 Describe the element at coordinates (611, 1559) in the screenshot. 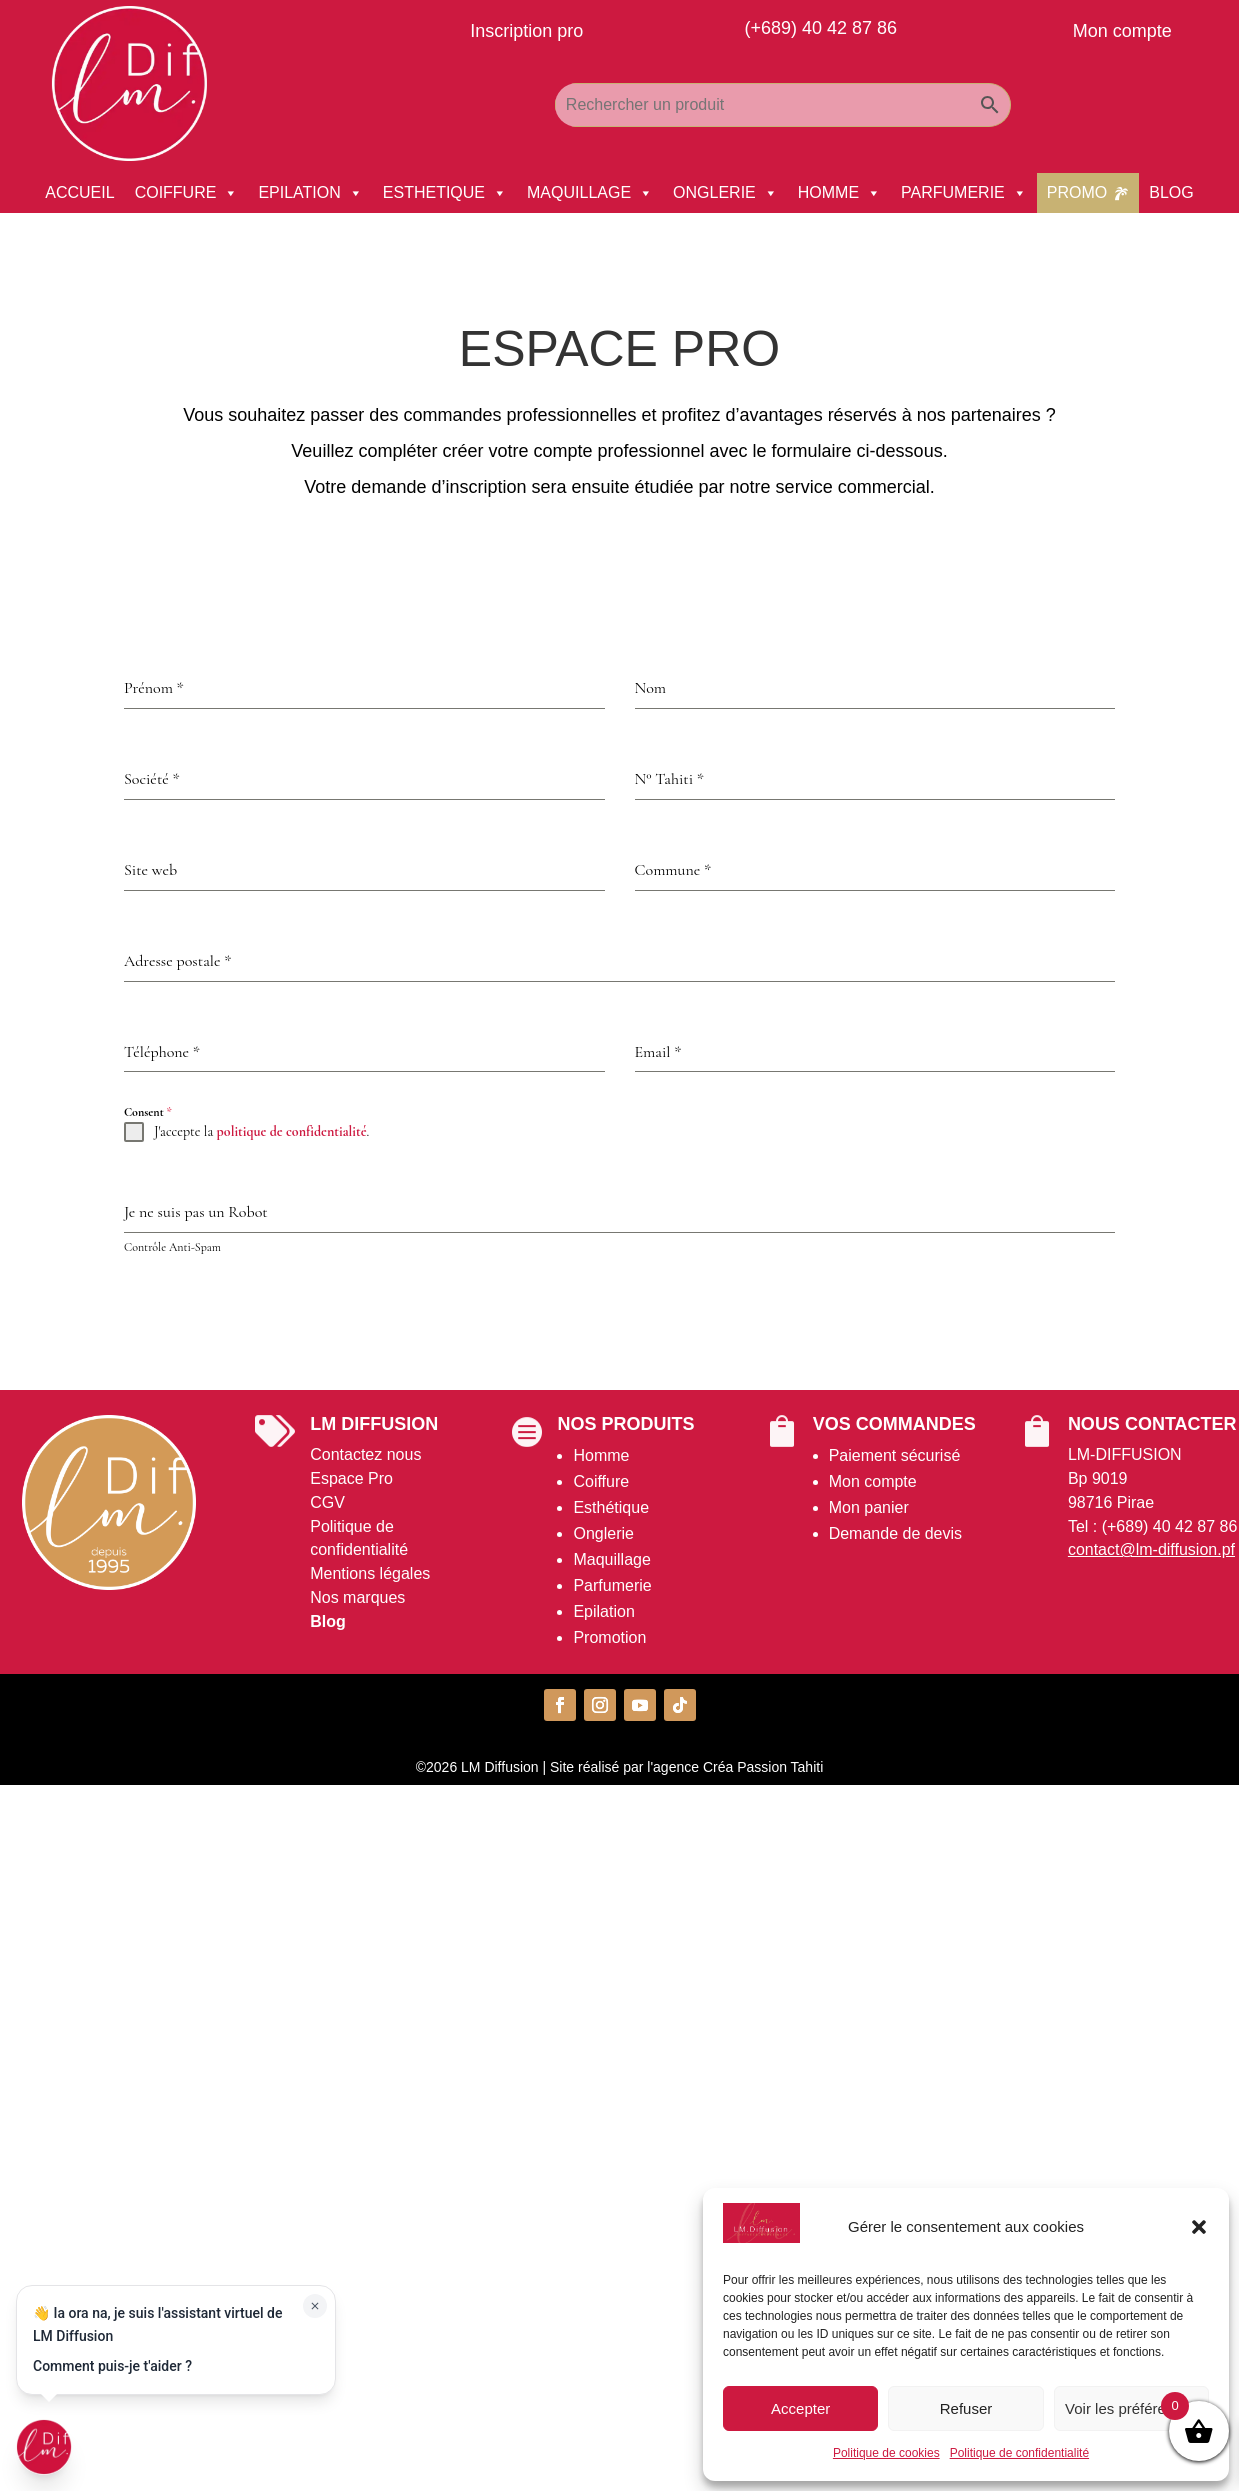

I see `Maquillage` at that location.